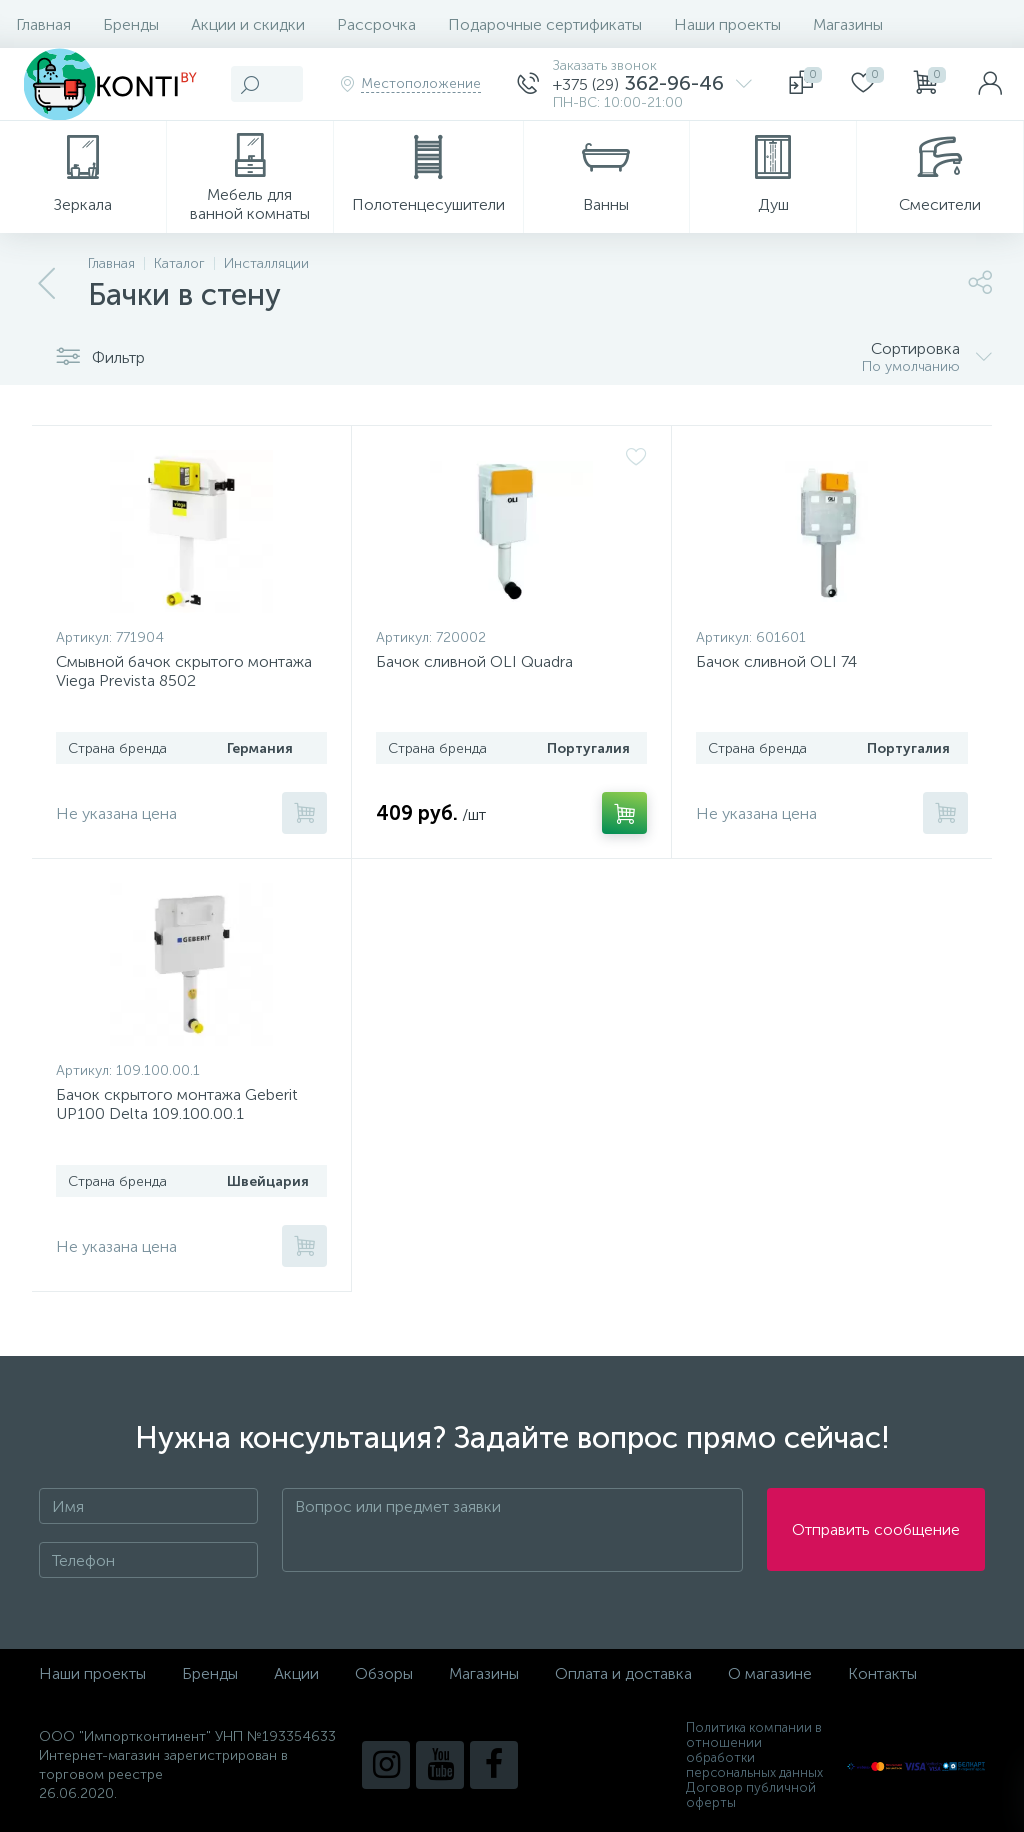  Describe the element at coordinates (754, 1750) in the screenshot. I see `Политика компании в отношении обработки персональных данных` at that location.